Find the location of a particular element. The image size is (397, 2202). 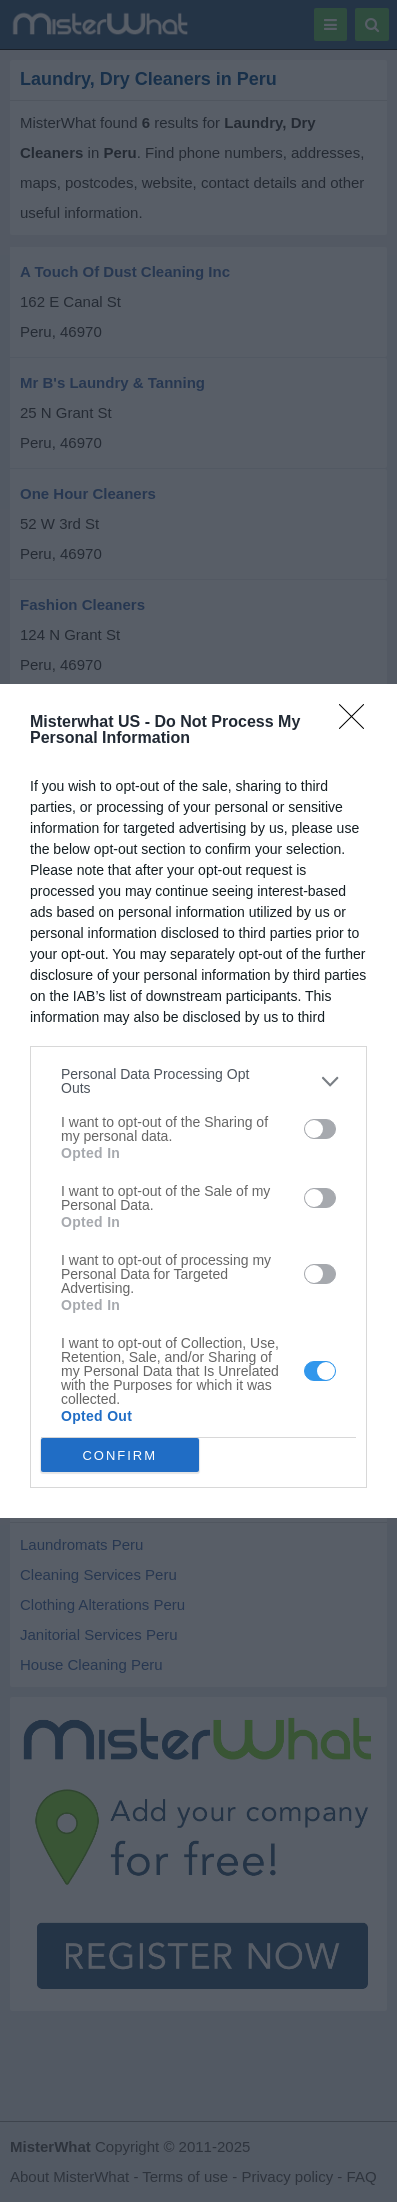

[Close] is located at coordinates (358, 723).